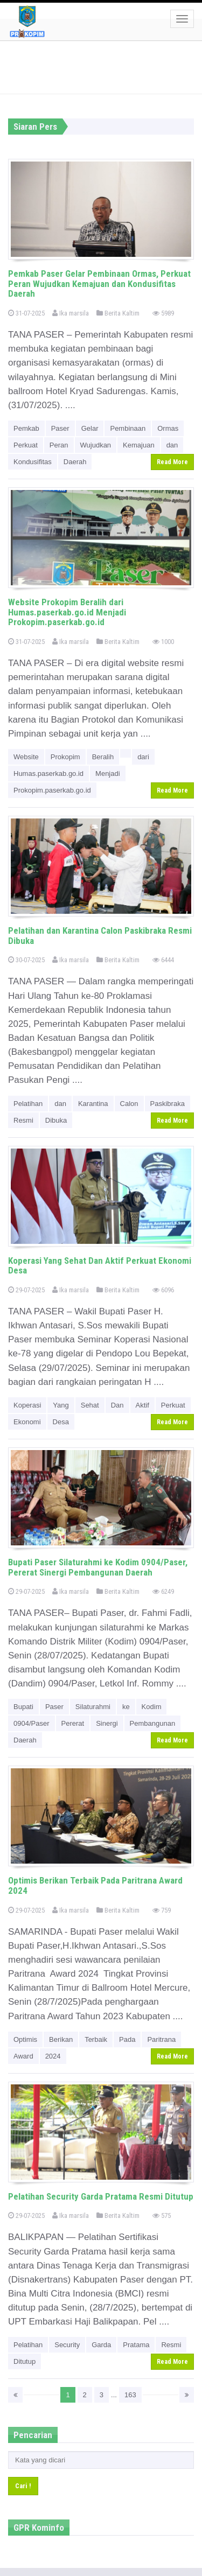 This screenshot has width=202, height=2576. What do you see at coordinates (26, 428) in the screenshot?
I see `Pemkab` at bounding box center [26, 428].